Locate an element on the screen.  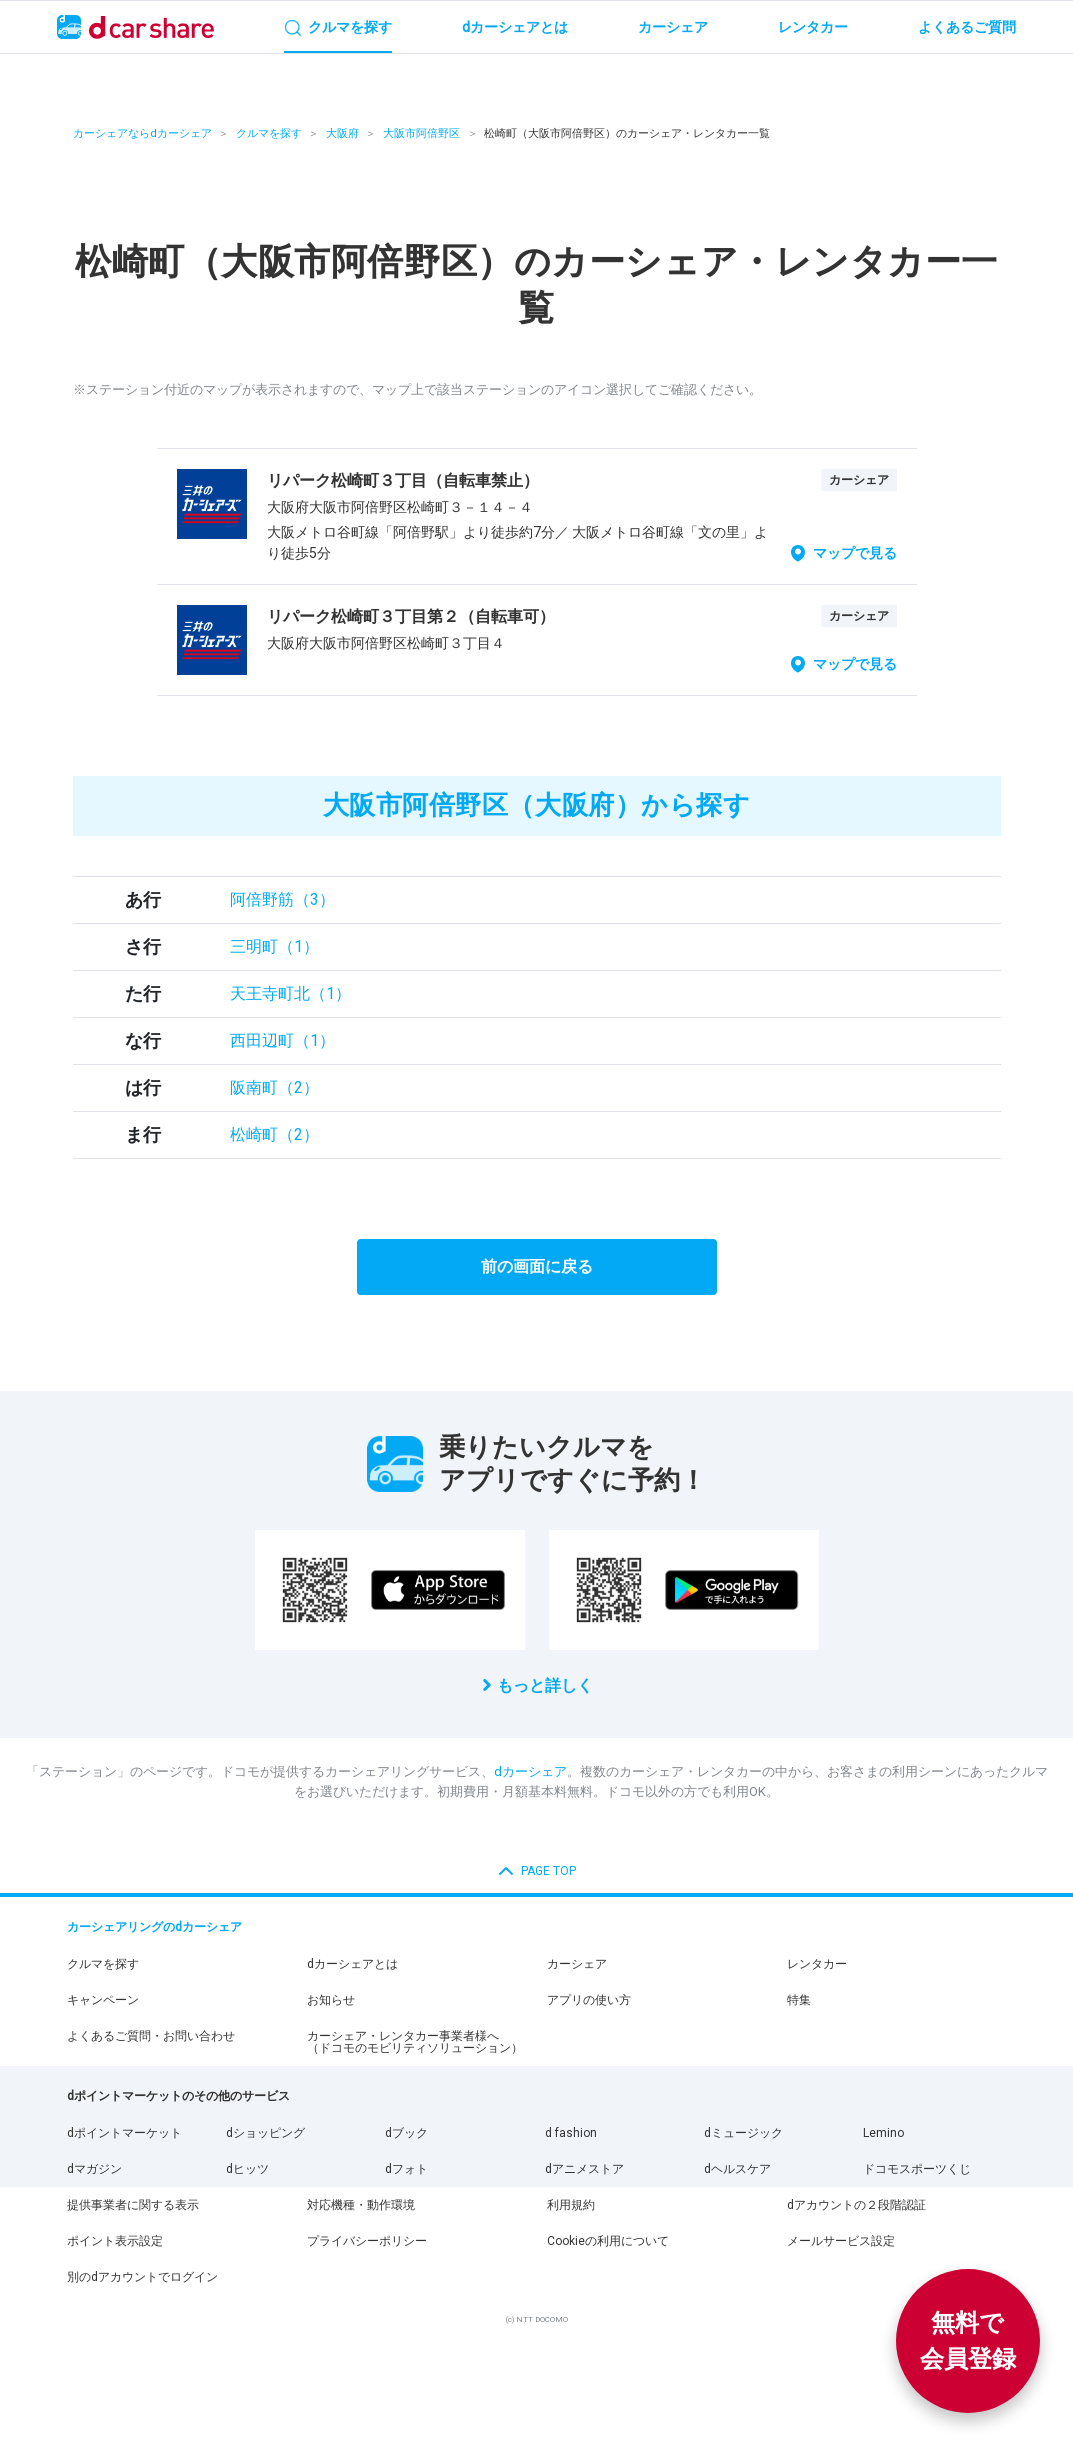
dマガジン is located at coordinates (94, 2169).